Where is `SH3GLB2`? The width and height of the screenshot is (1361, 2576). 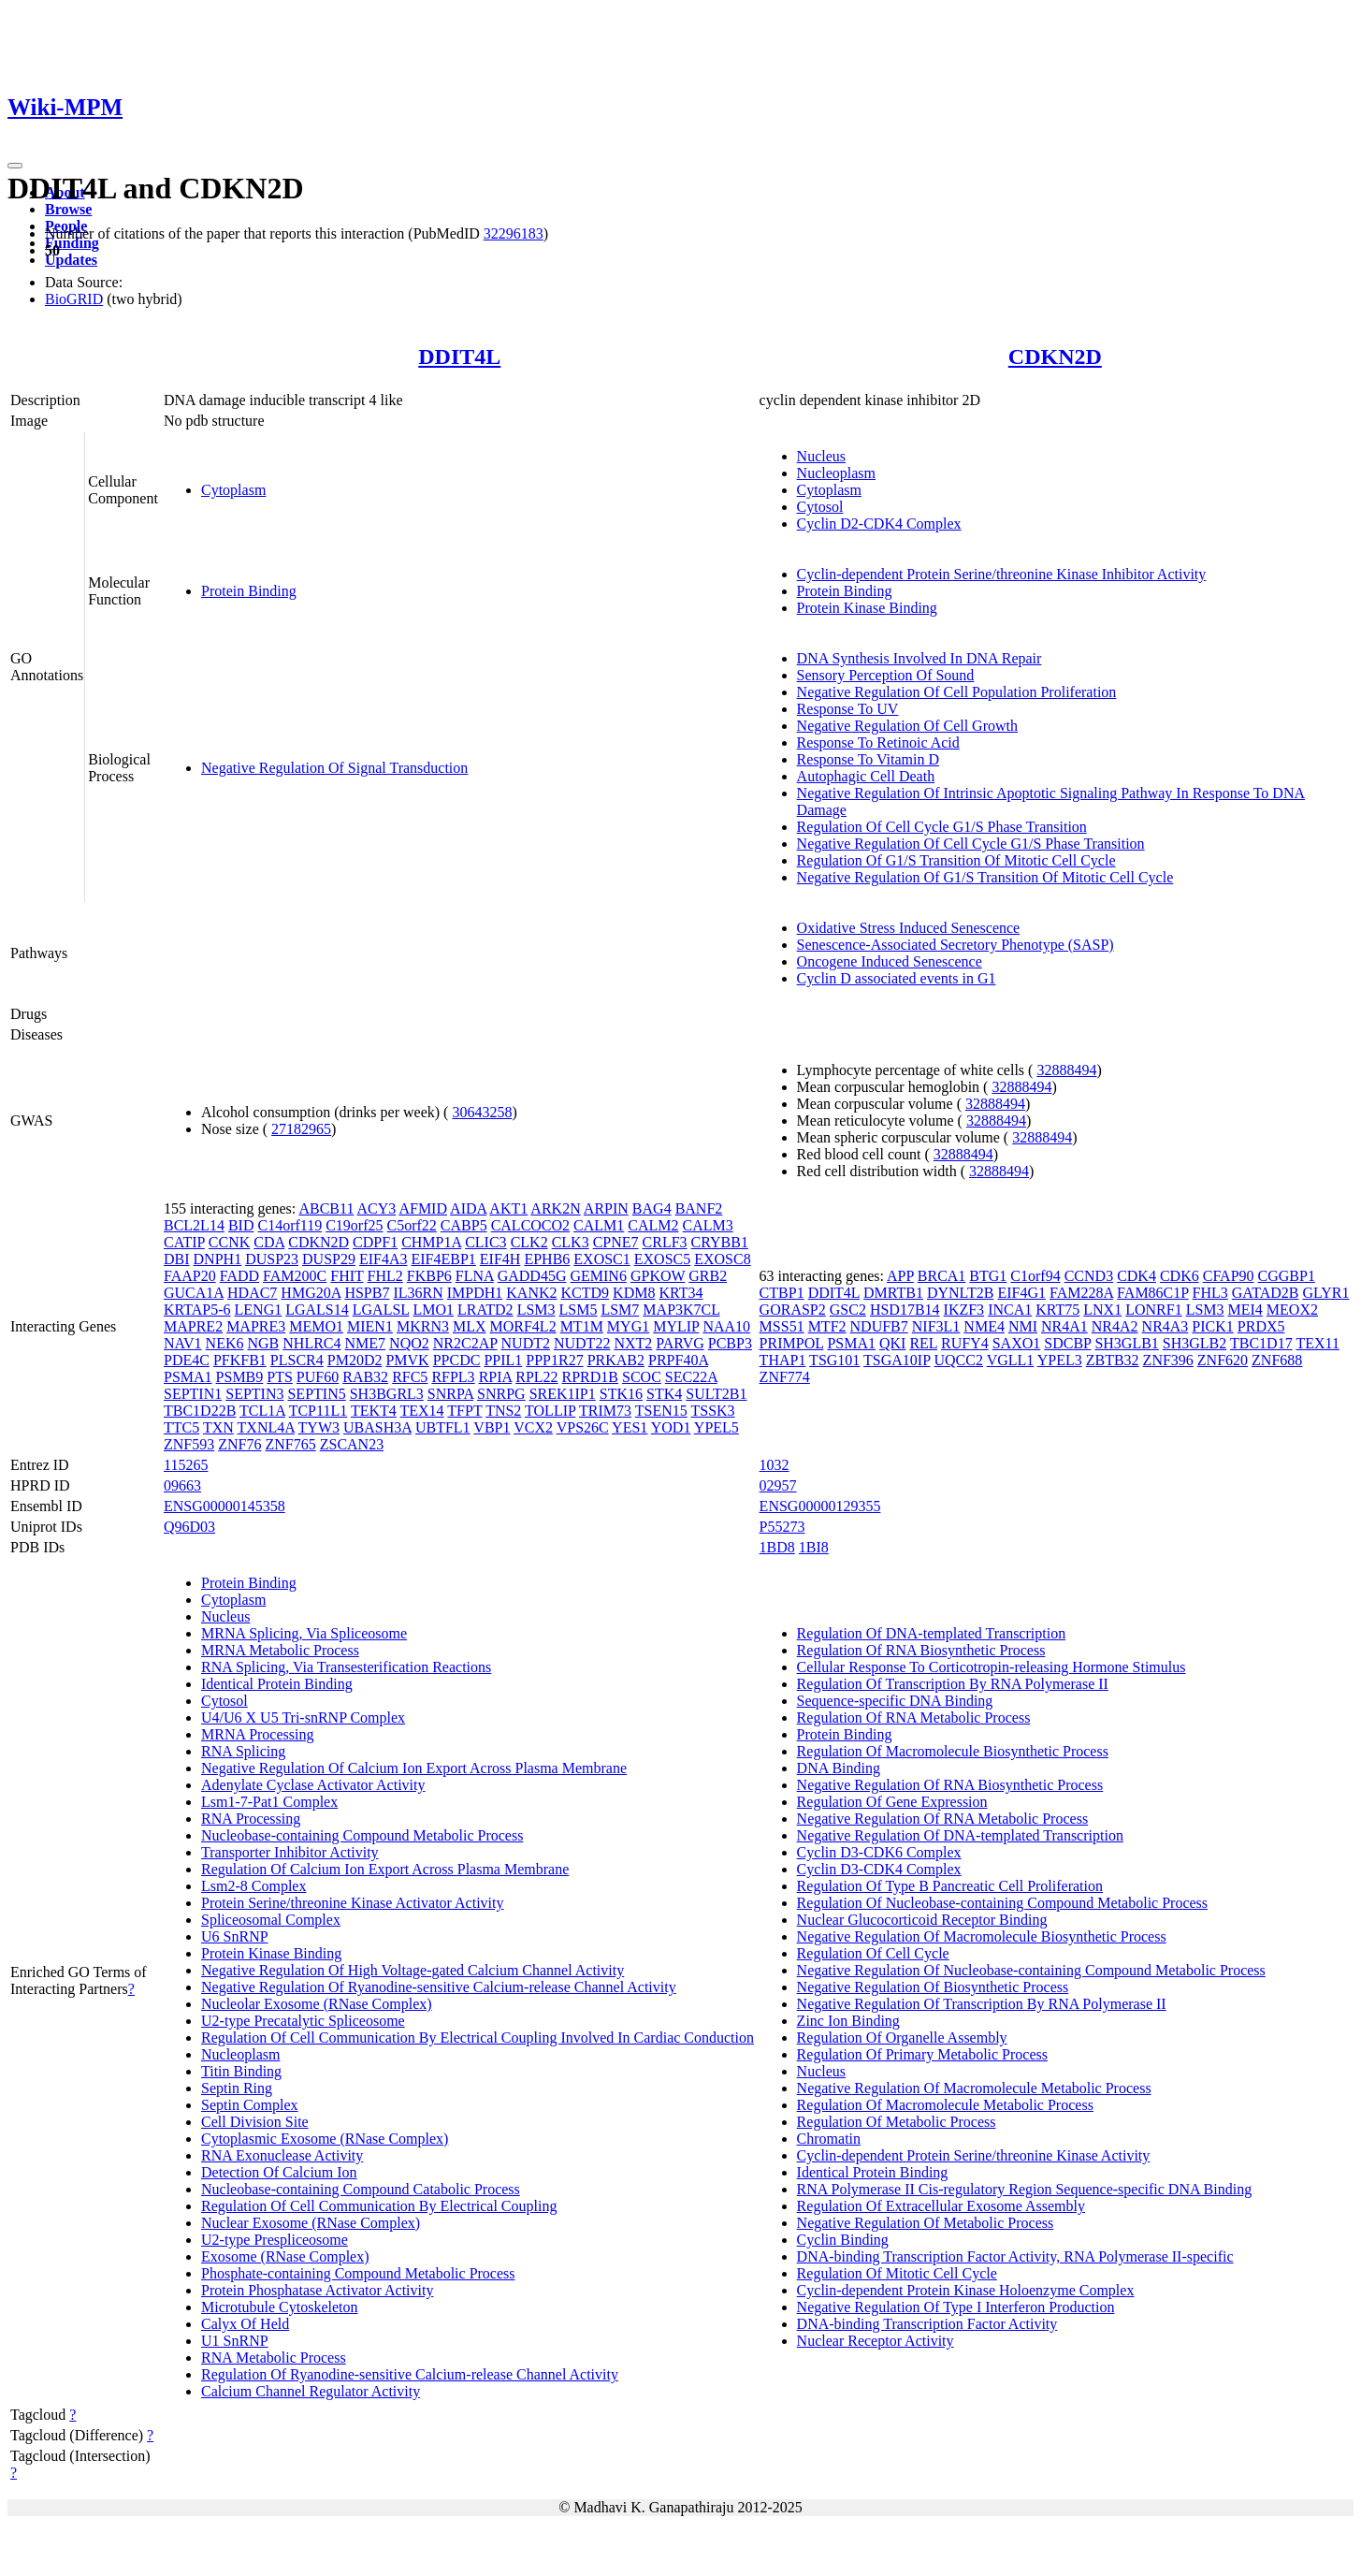
SH3GLB2 is located at coordinates (1194, 1343).